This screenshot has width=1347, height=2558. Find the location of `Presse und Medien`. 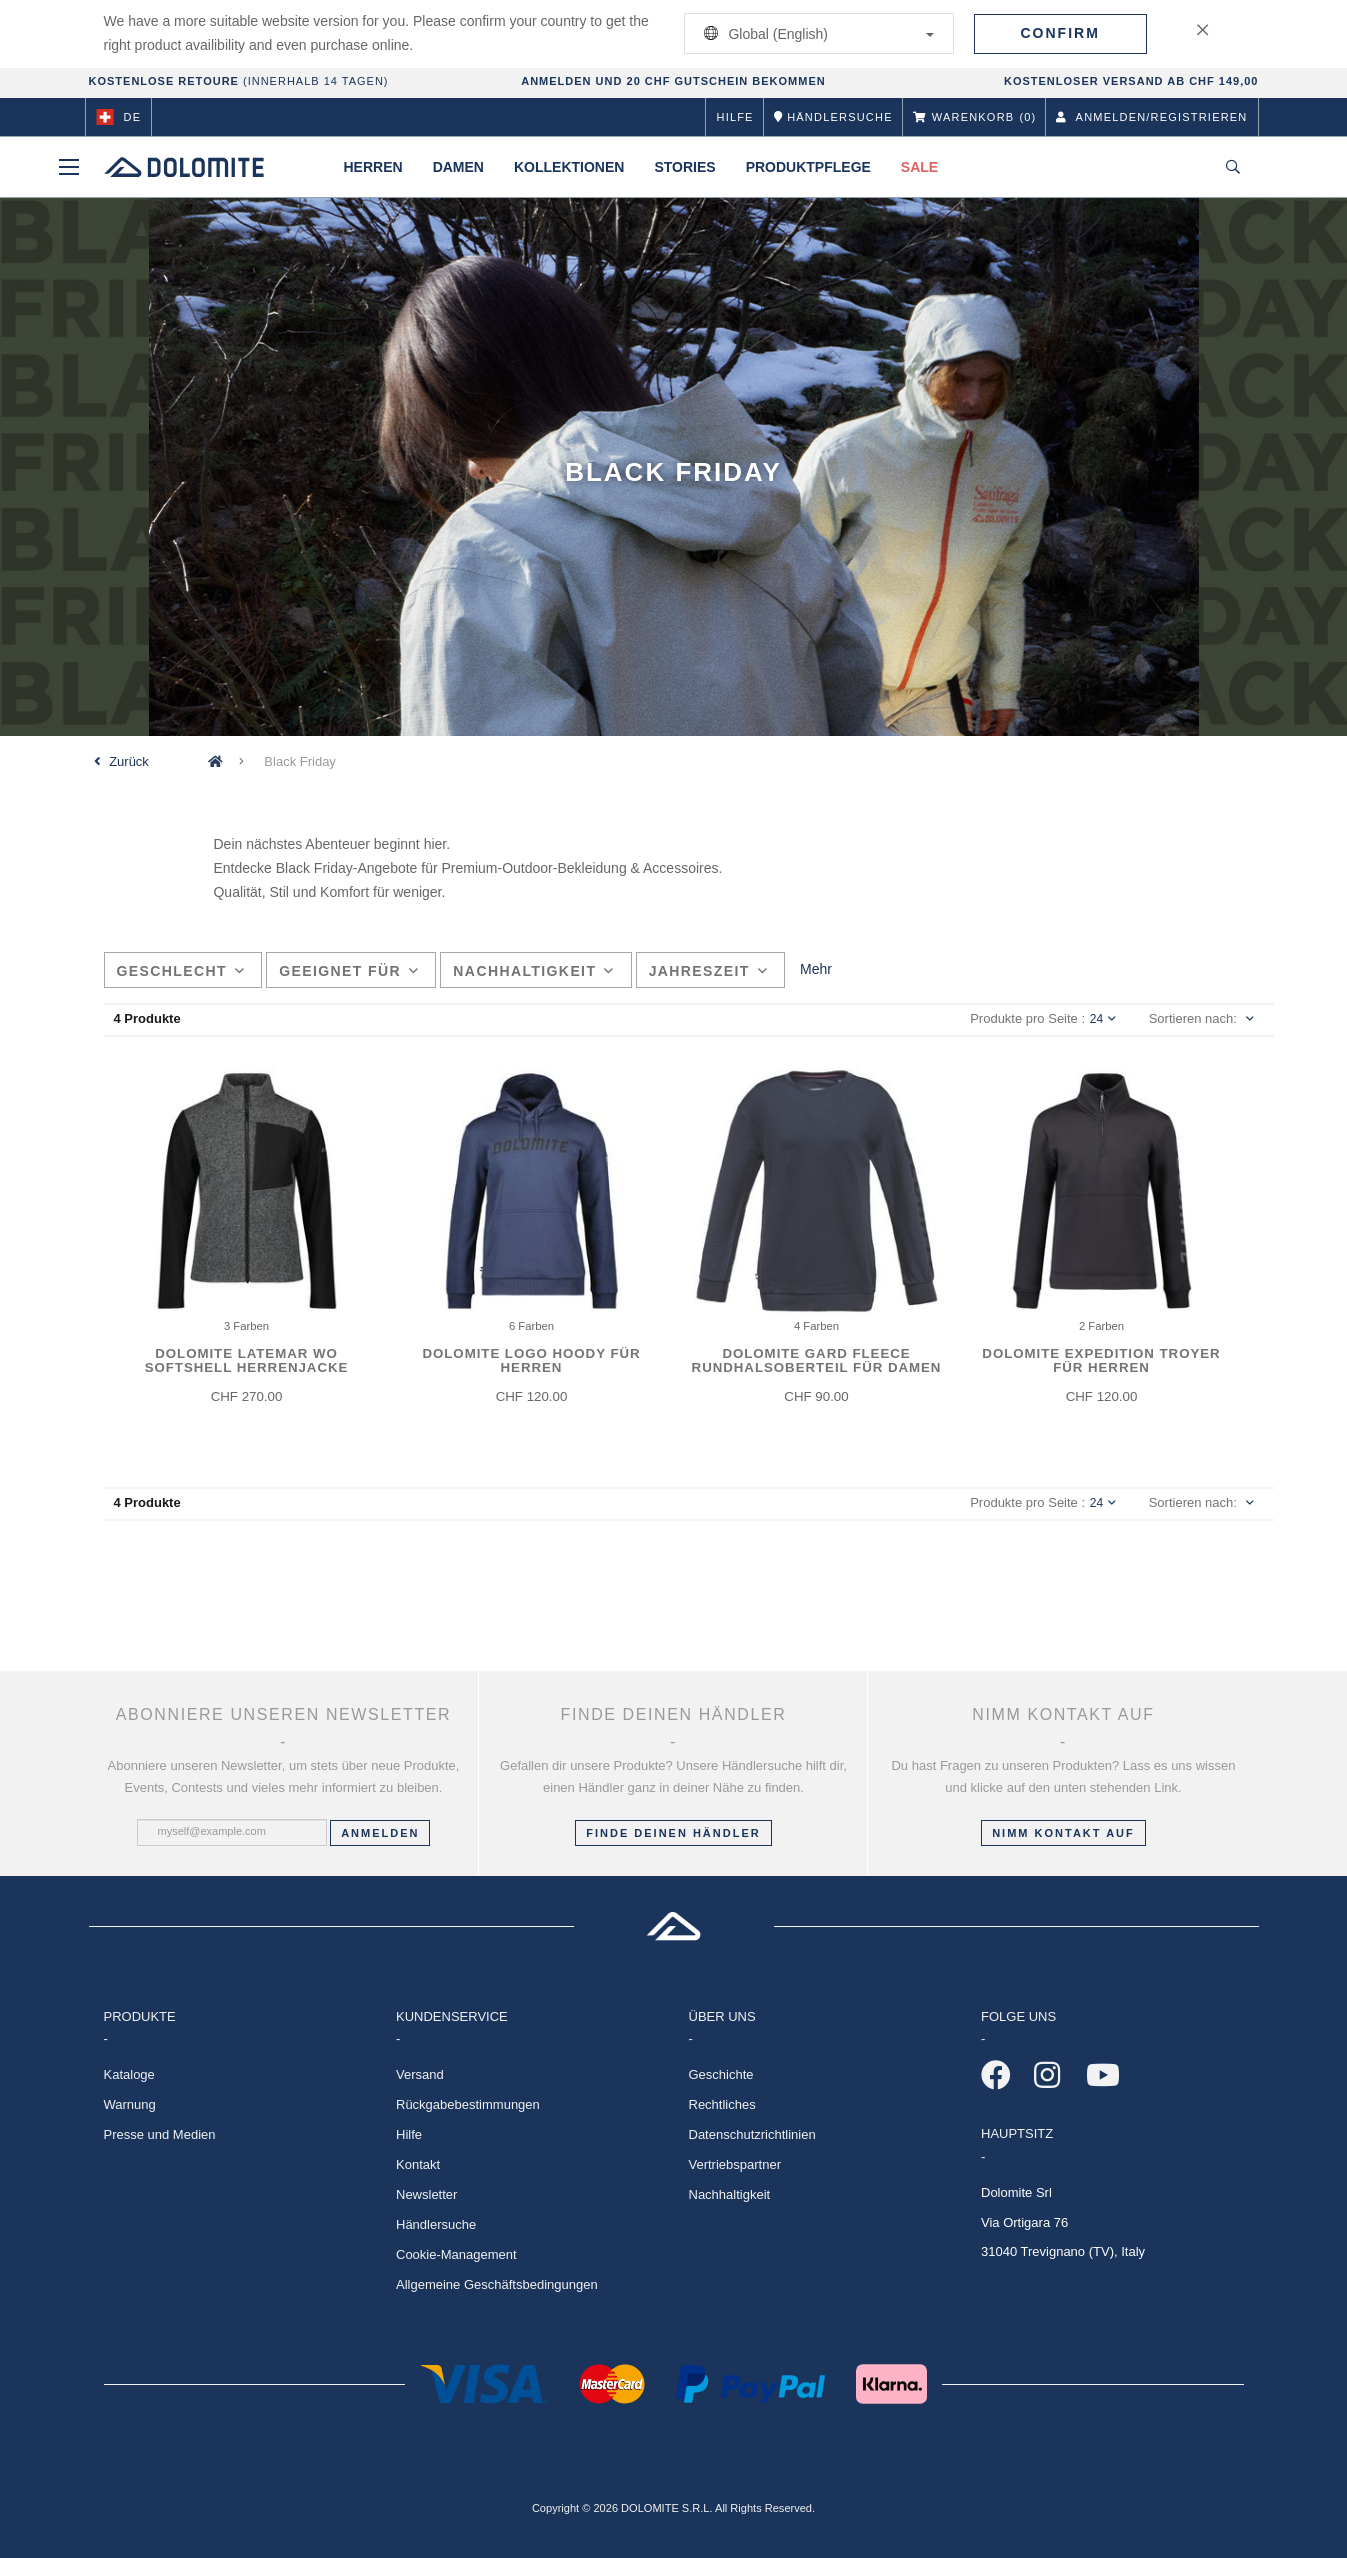

Presse und Medien is located at coordinates (160, 2134).